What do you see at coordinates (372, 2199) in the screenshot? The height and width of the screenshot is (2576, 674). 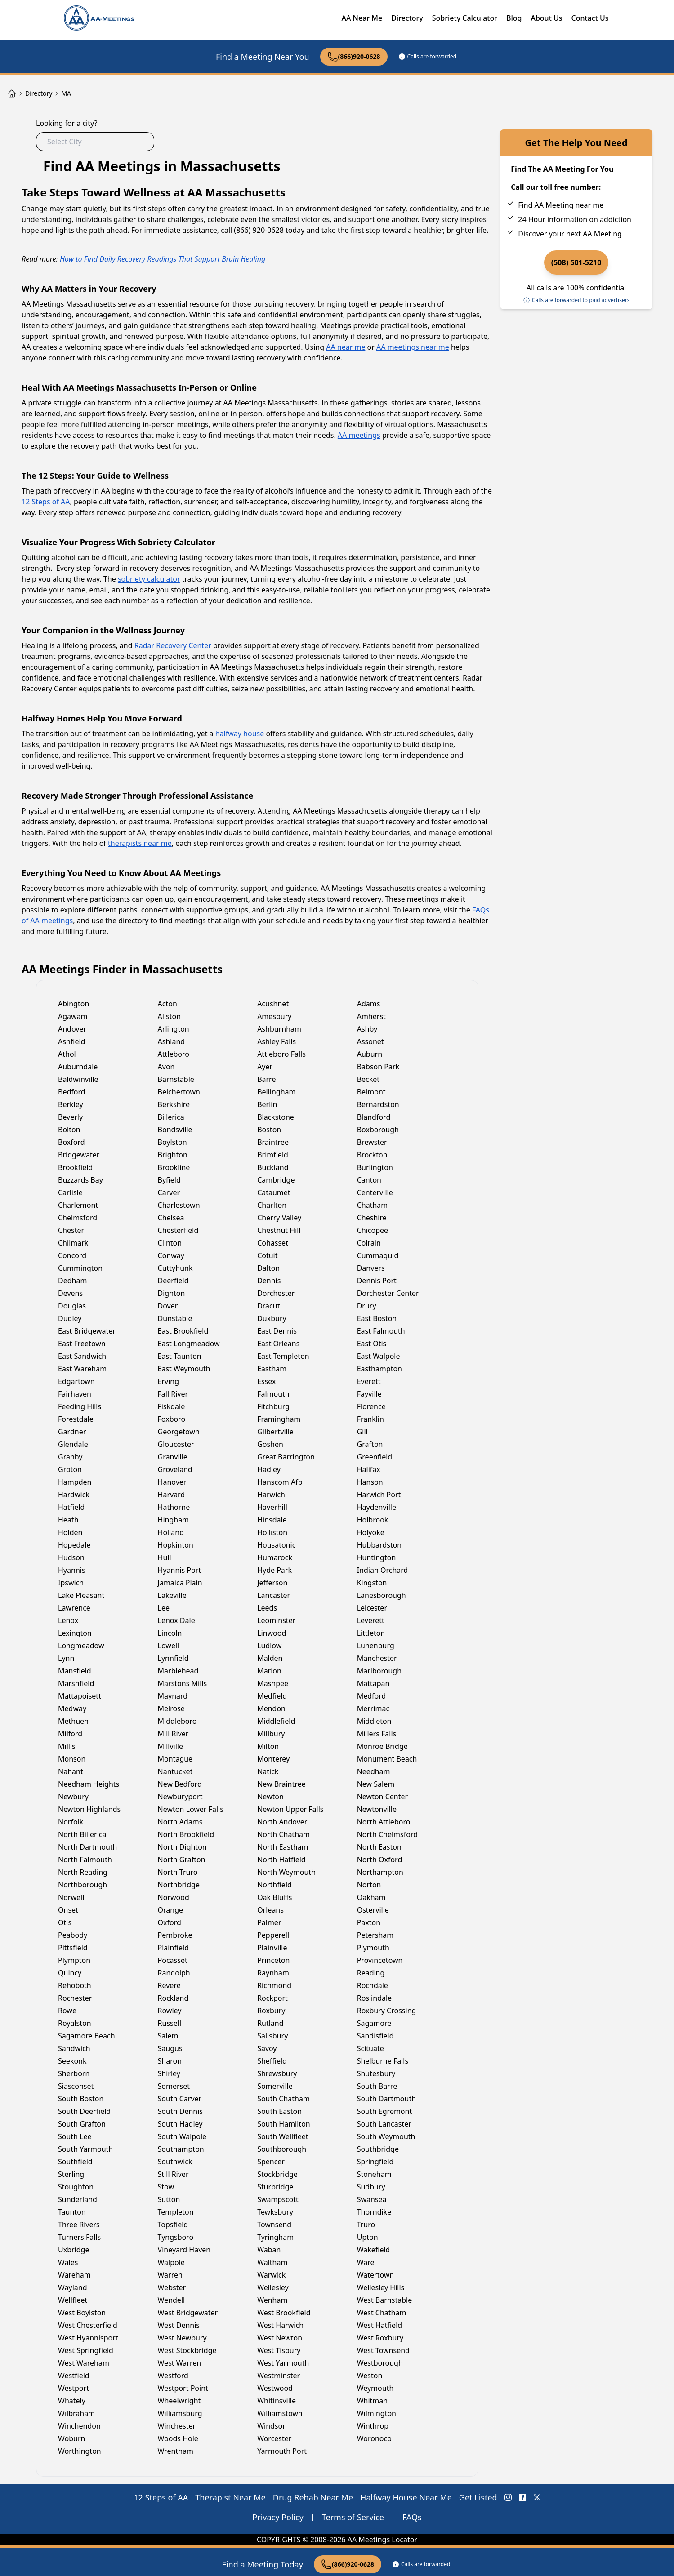 I see `Swansea` at bounding box center [372, 2199].